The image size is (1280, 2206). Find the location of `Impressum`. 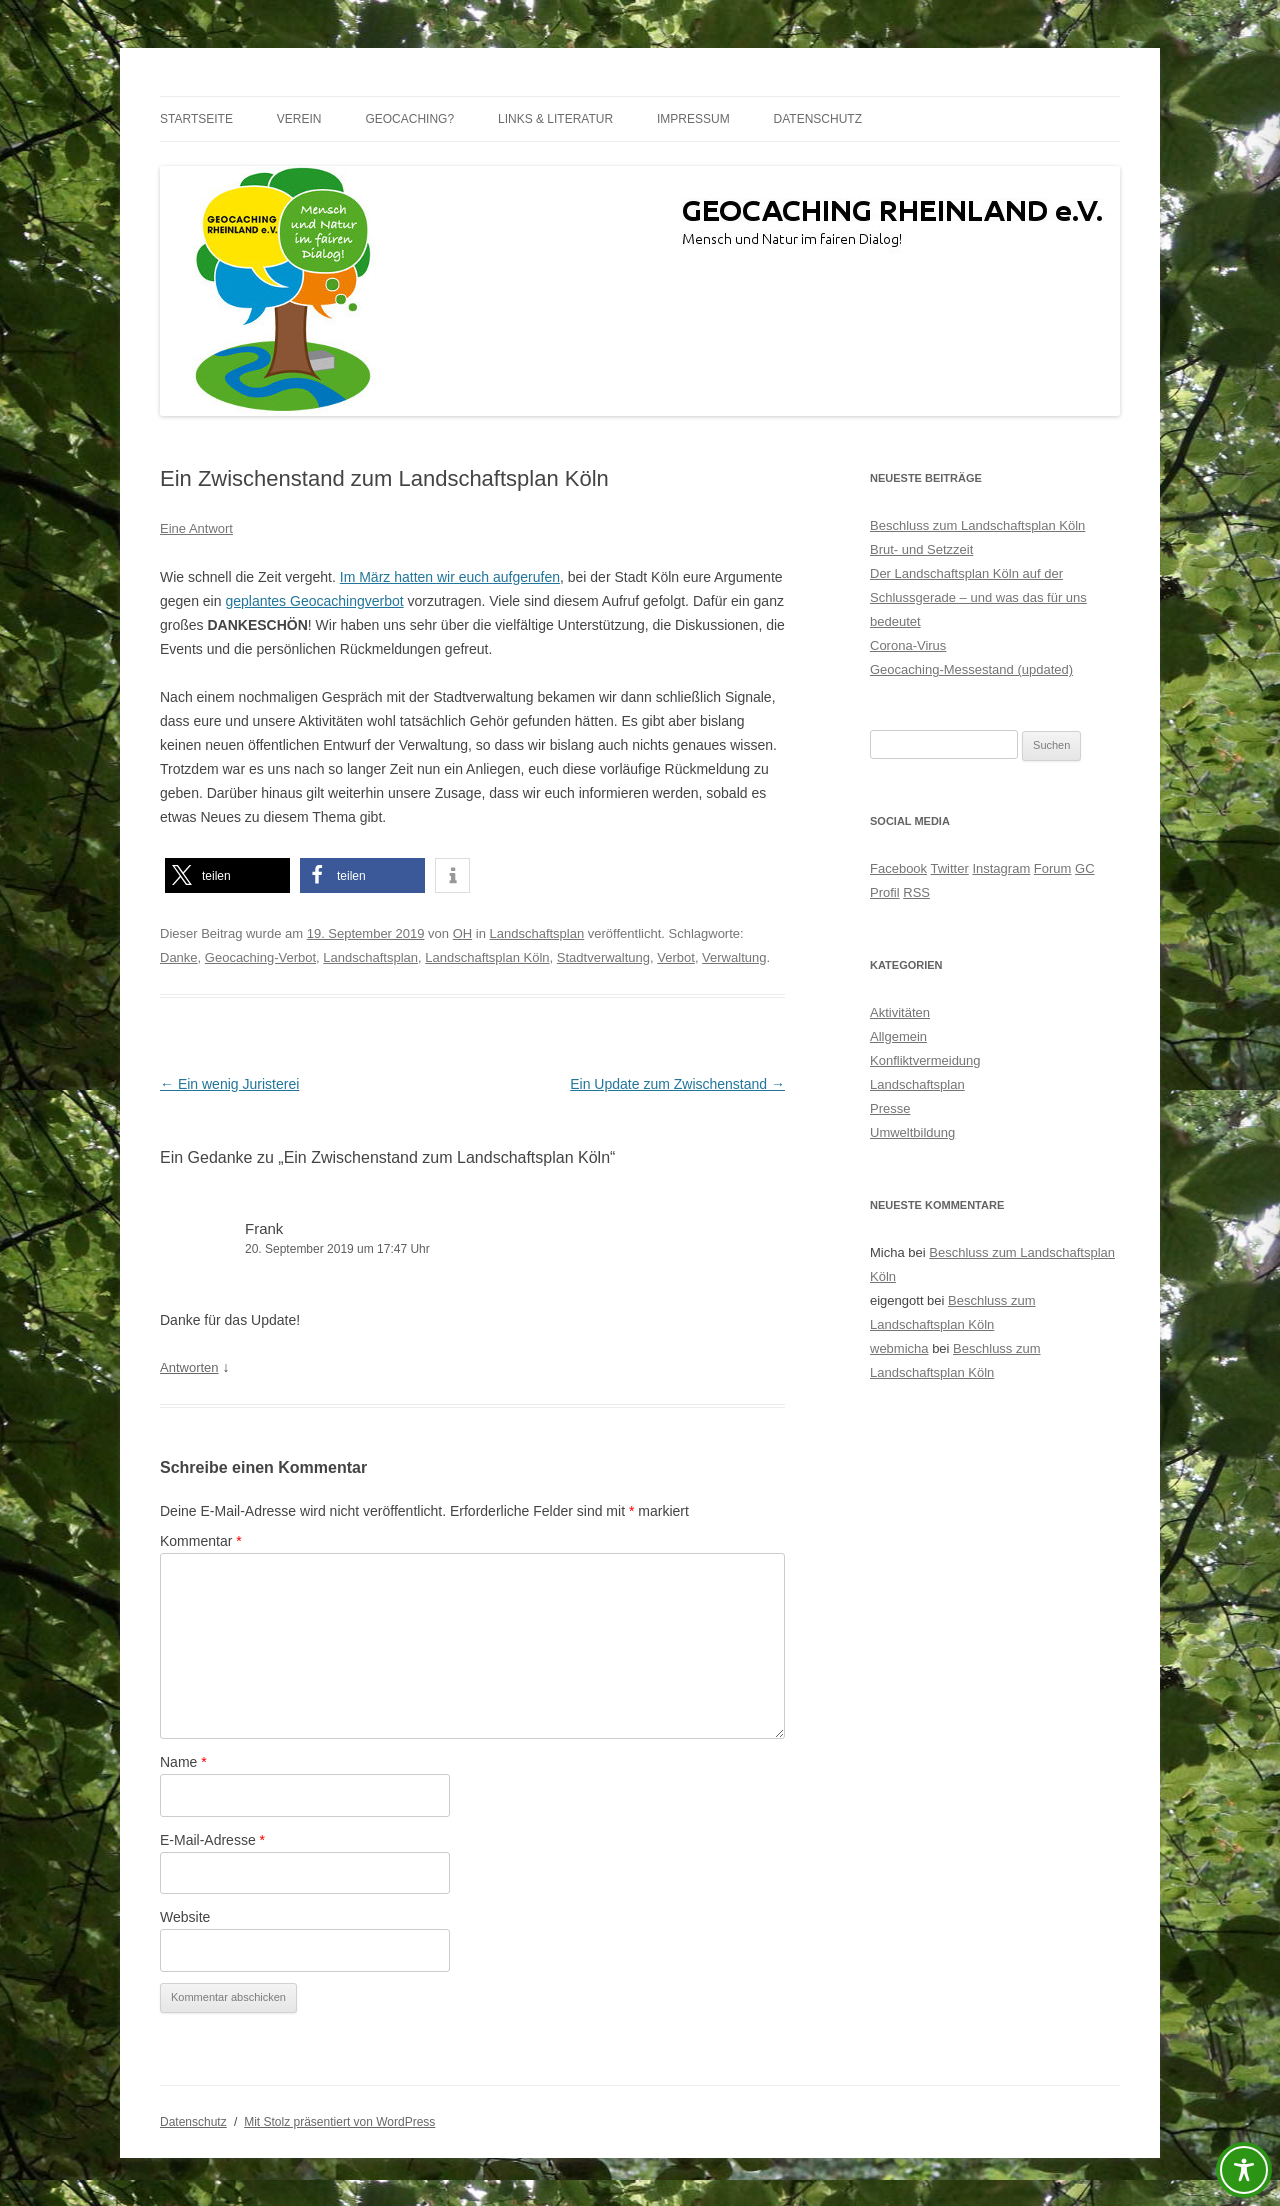

Impressum is located at coordinates (693, 119).